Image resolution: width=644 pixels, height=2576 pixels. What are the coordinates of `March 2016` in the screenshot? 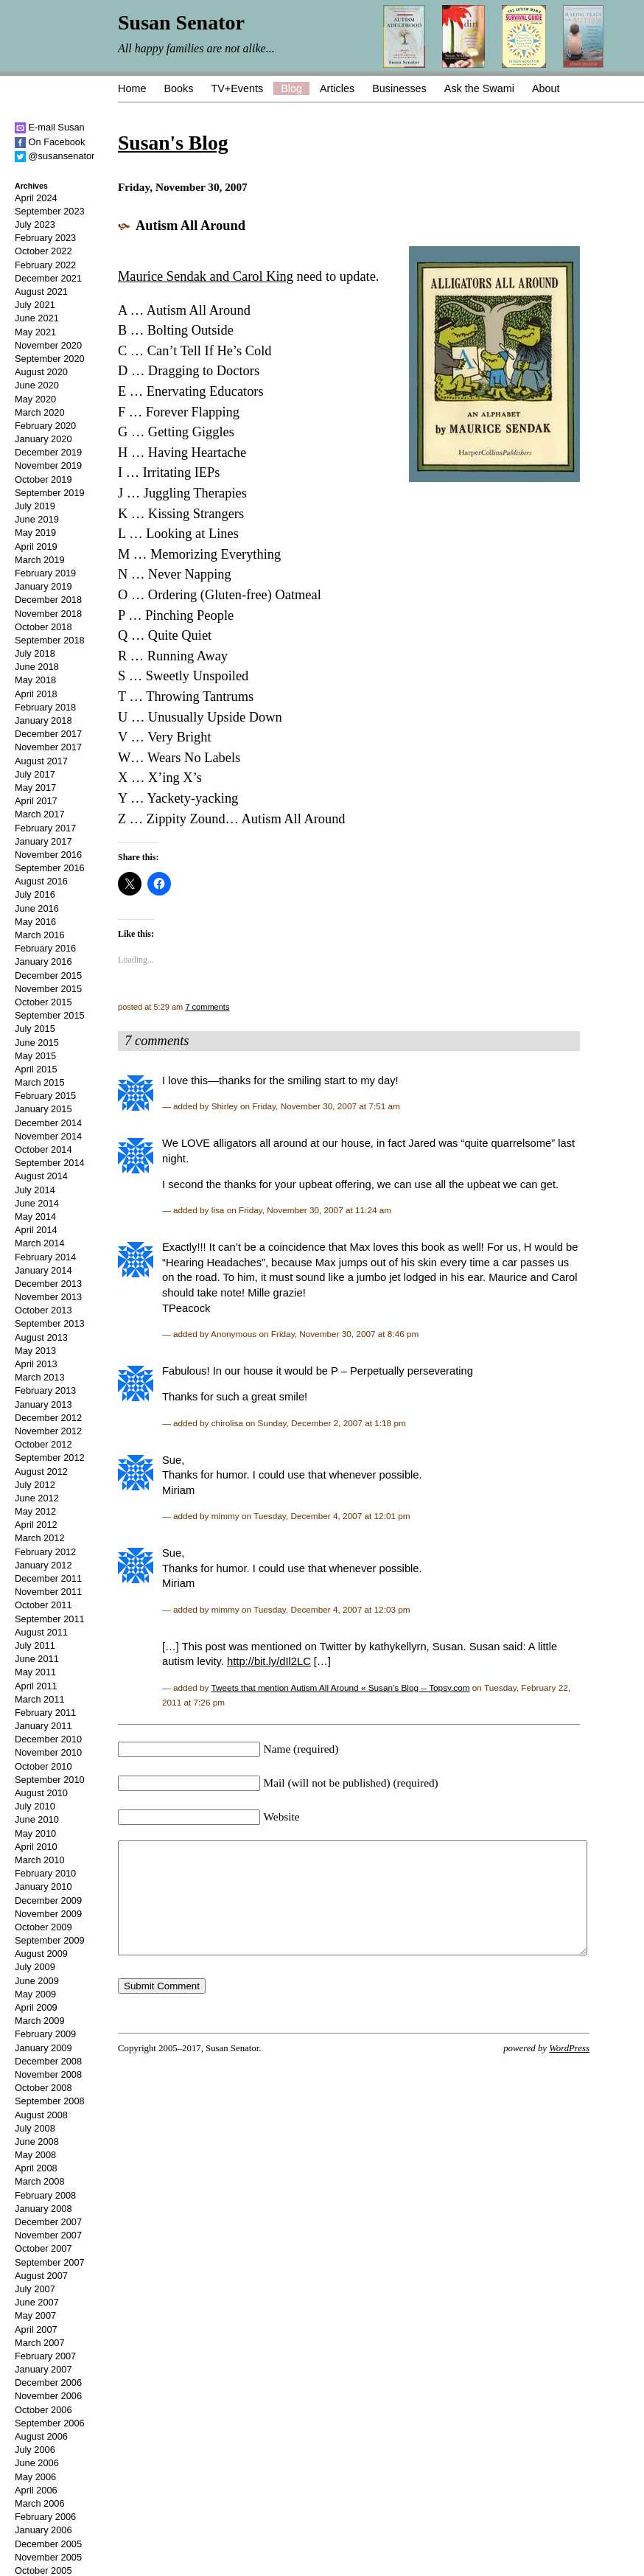 It's located at (40, 934).